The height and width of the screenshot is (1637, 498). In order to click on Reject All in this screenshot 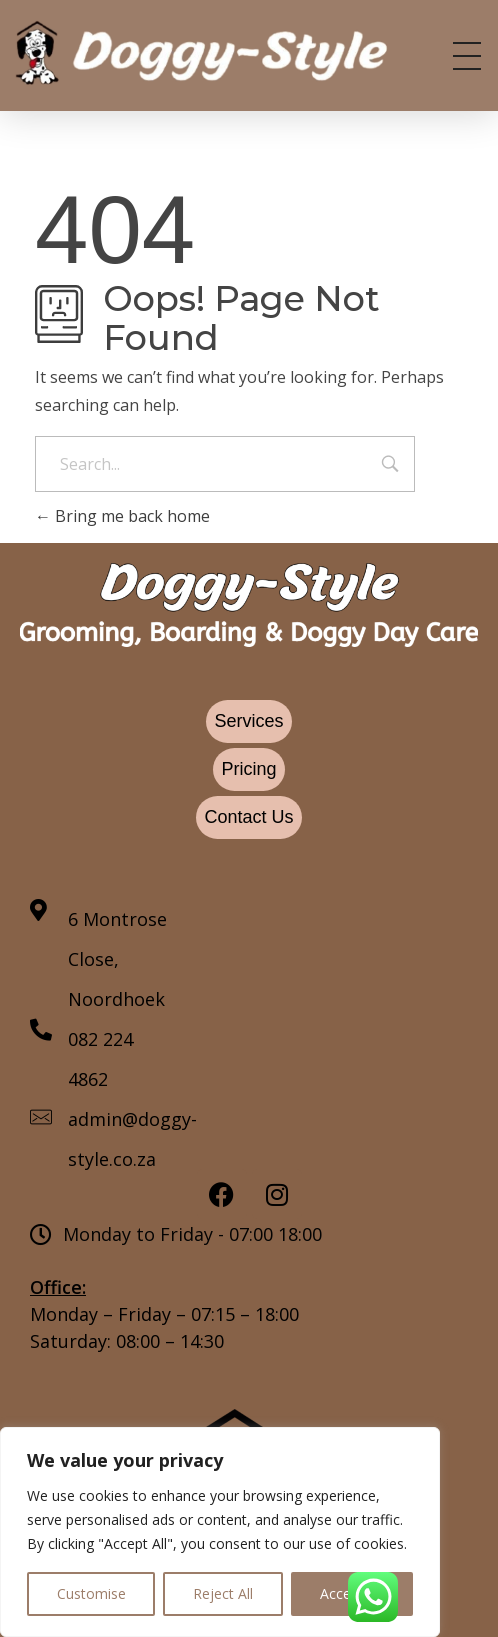, I will do `click(223, 1593)`.